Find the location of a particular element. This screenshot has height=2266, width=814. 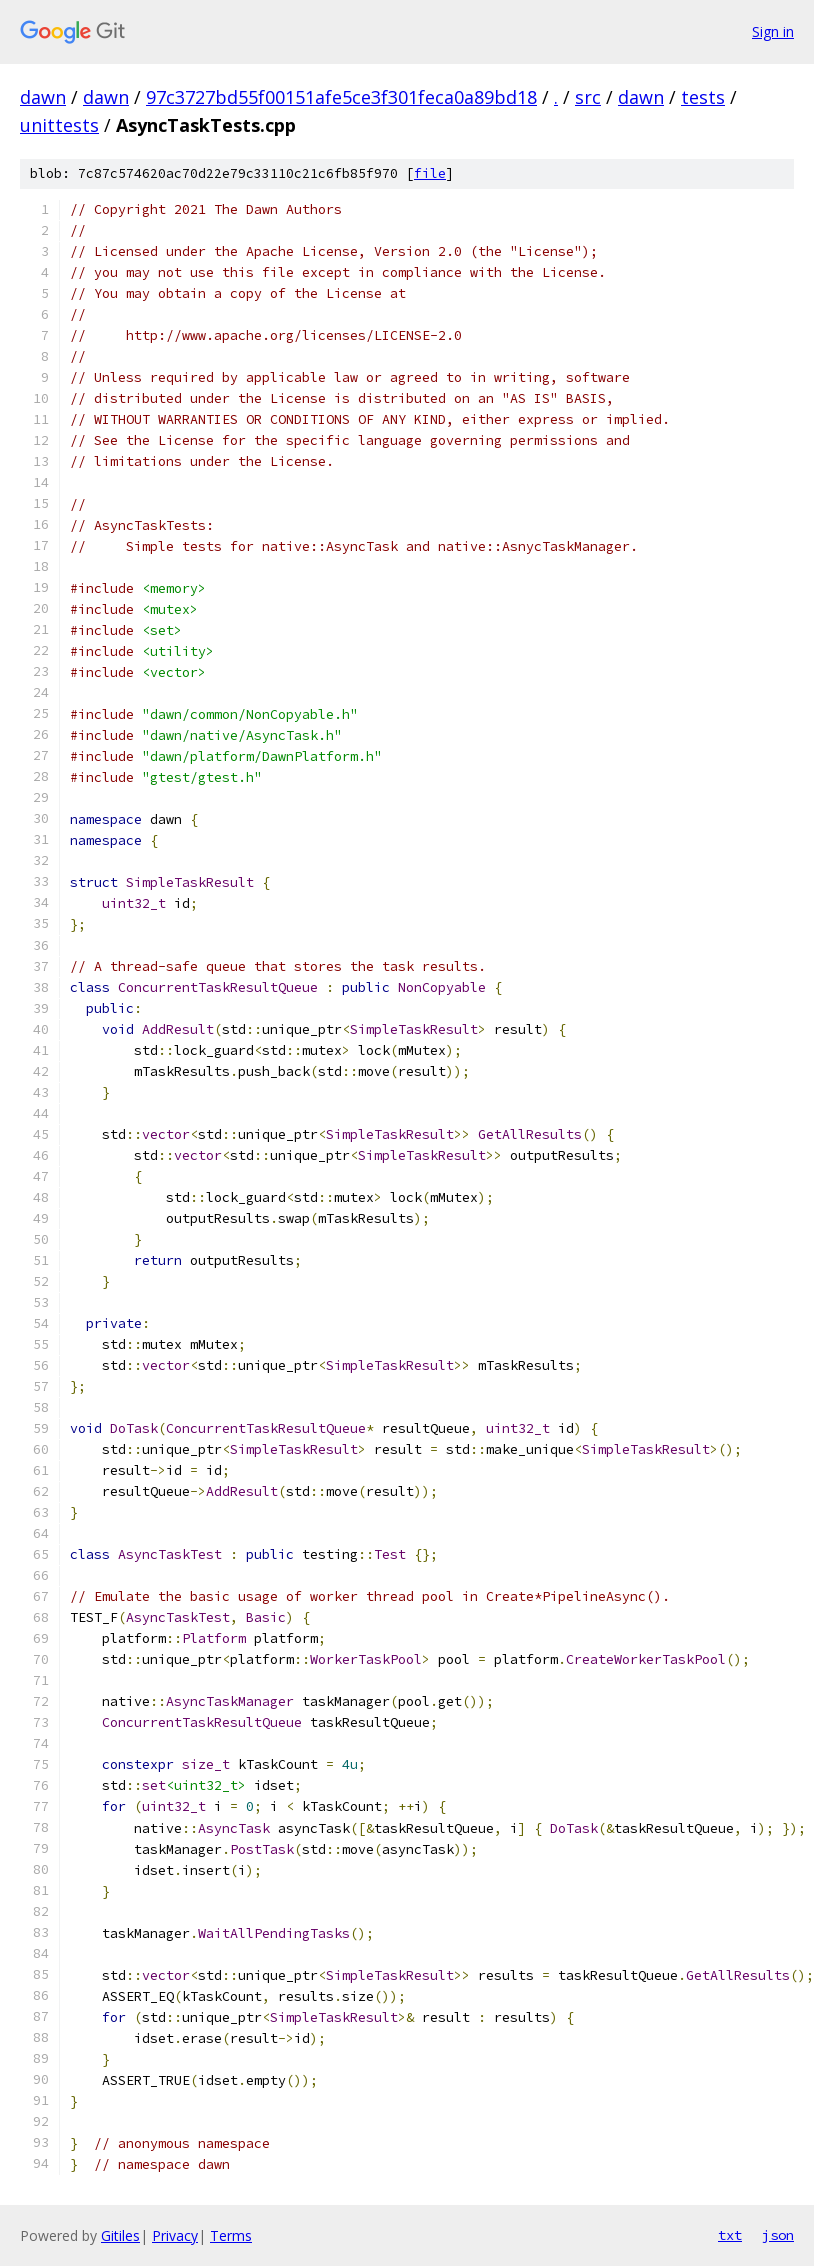

97c3727bd55f00151afe5ce3f301feca0a89bd18 is located at coordinates (341, 97).